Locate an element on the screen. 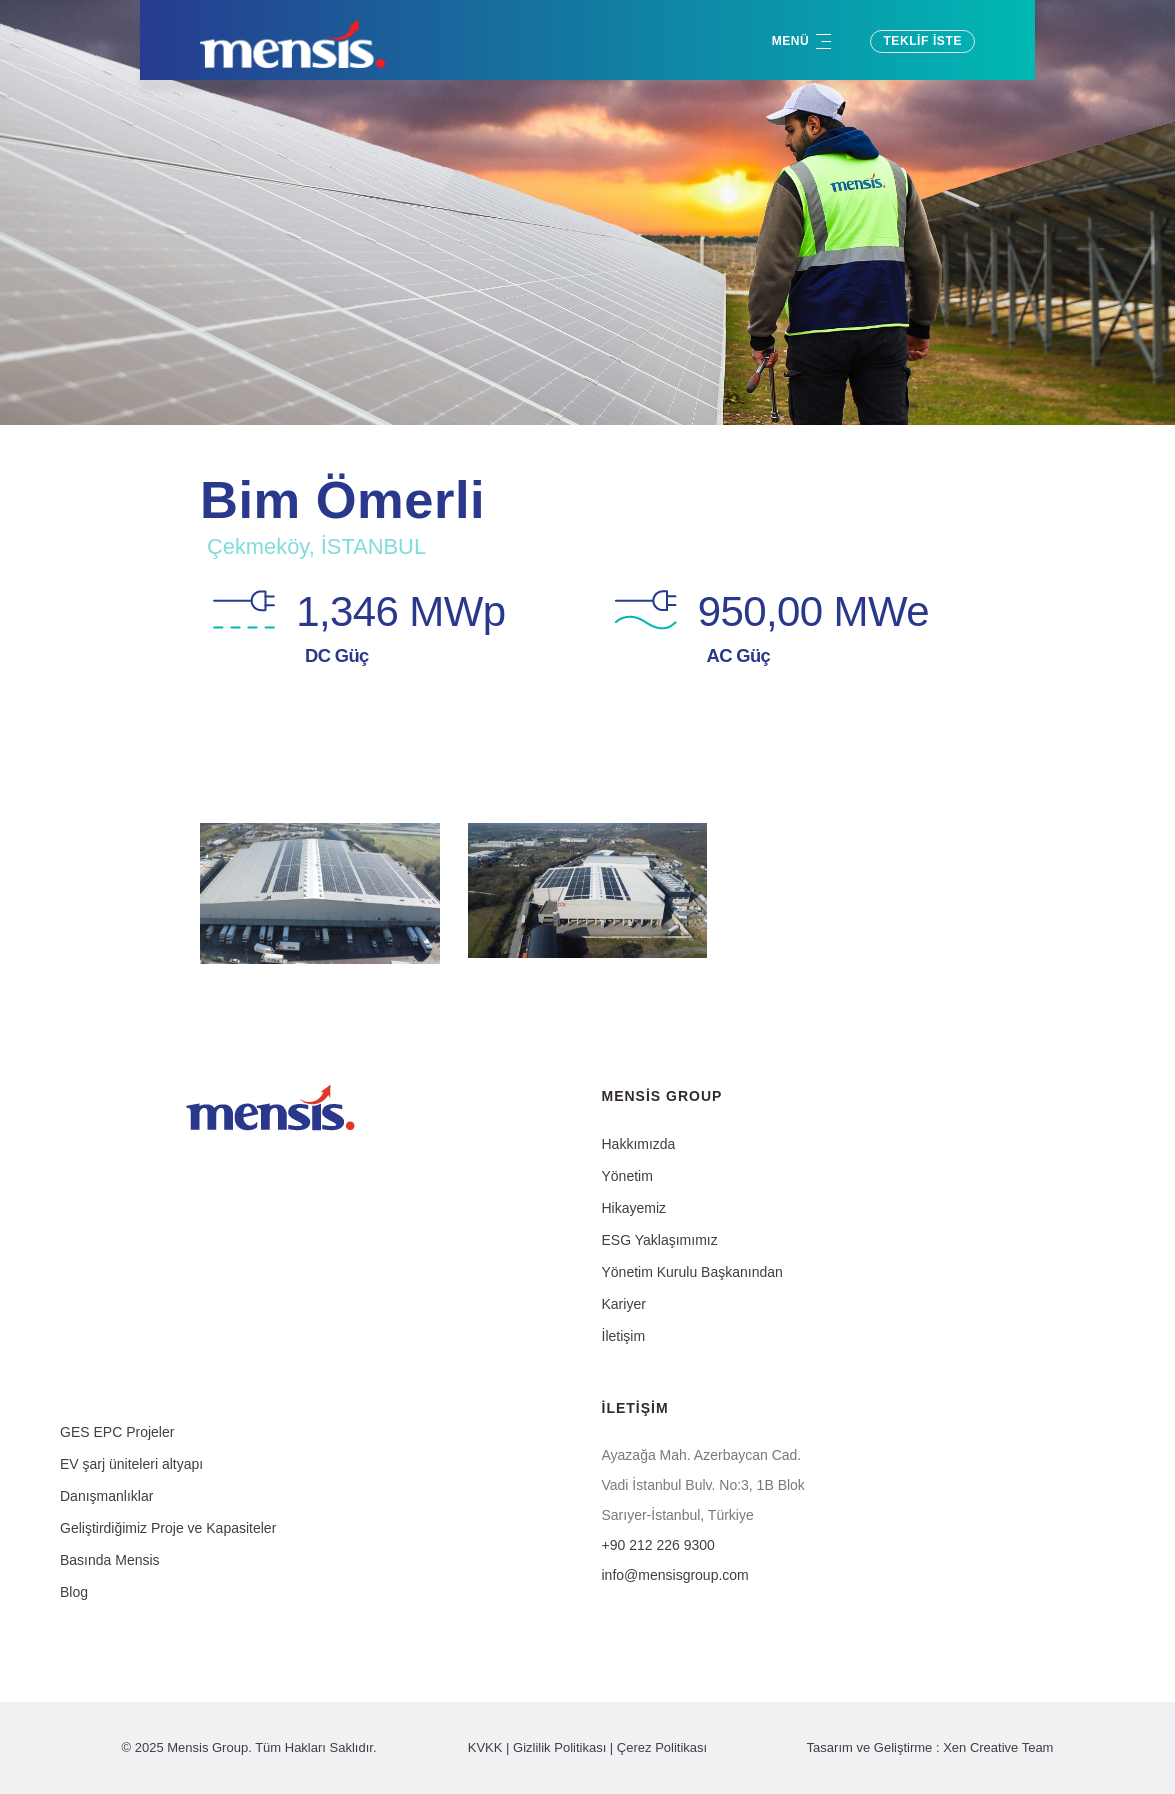  Basında Mensis is located at coordinates (110, 1560).